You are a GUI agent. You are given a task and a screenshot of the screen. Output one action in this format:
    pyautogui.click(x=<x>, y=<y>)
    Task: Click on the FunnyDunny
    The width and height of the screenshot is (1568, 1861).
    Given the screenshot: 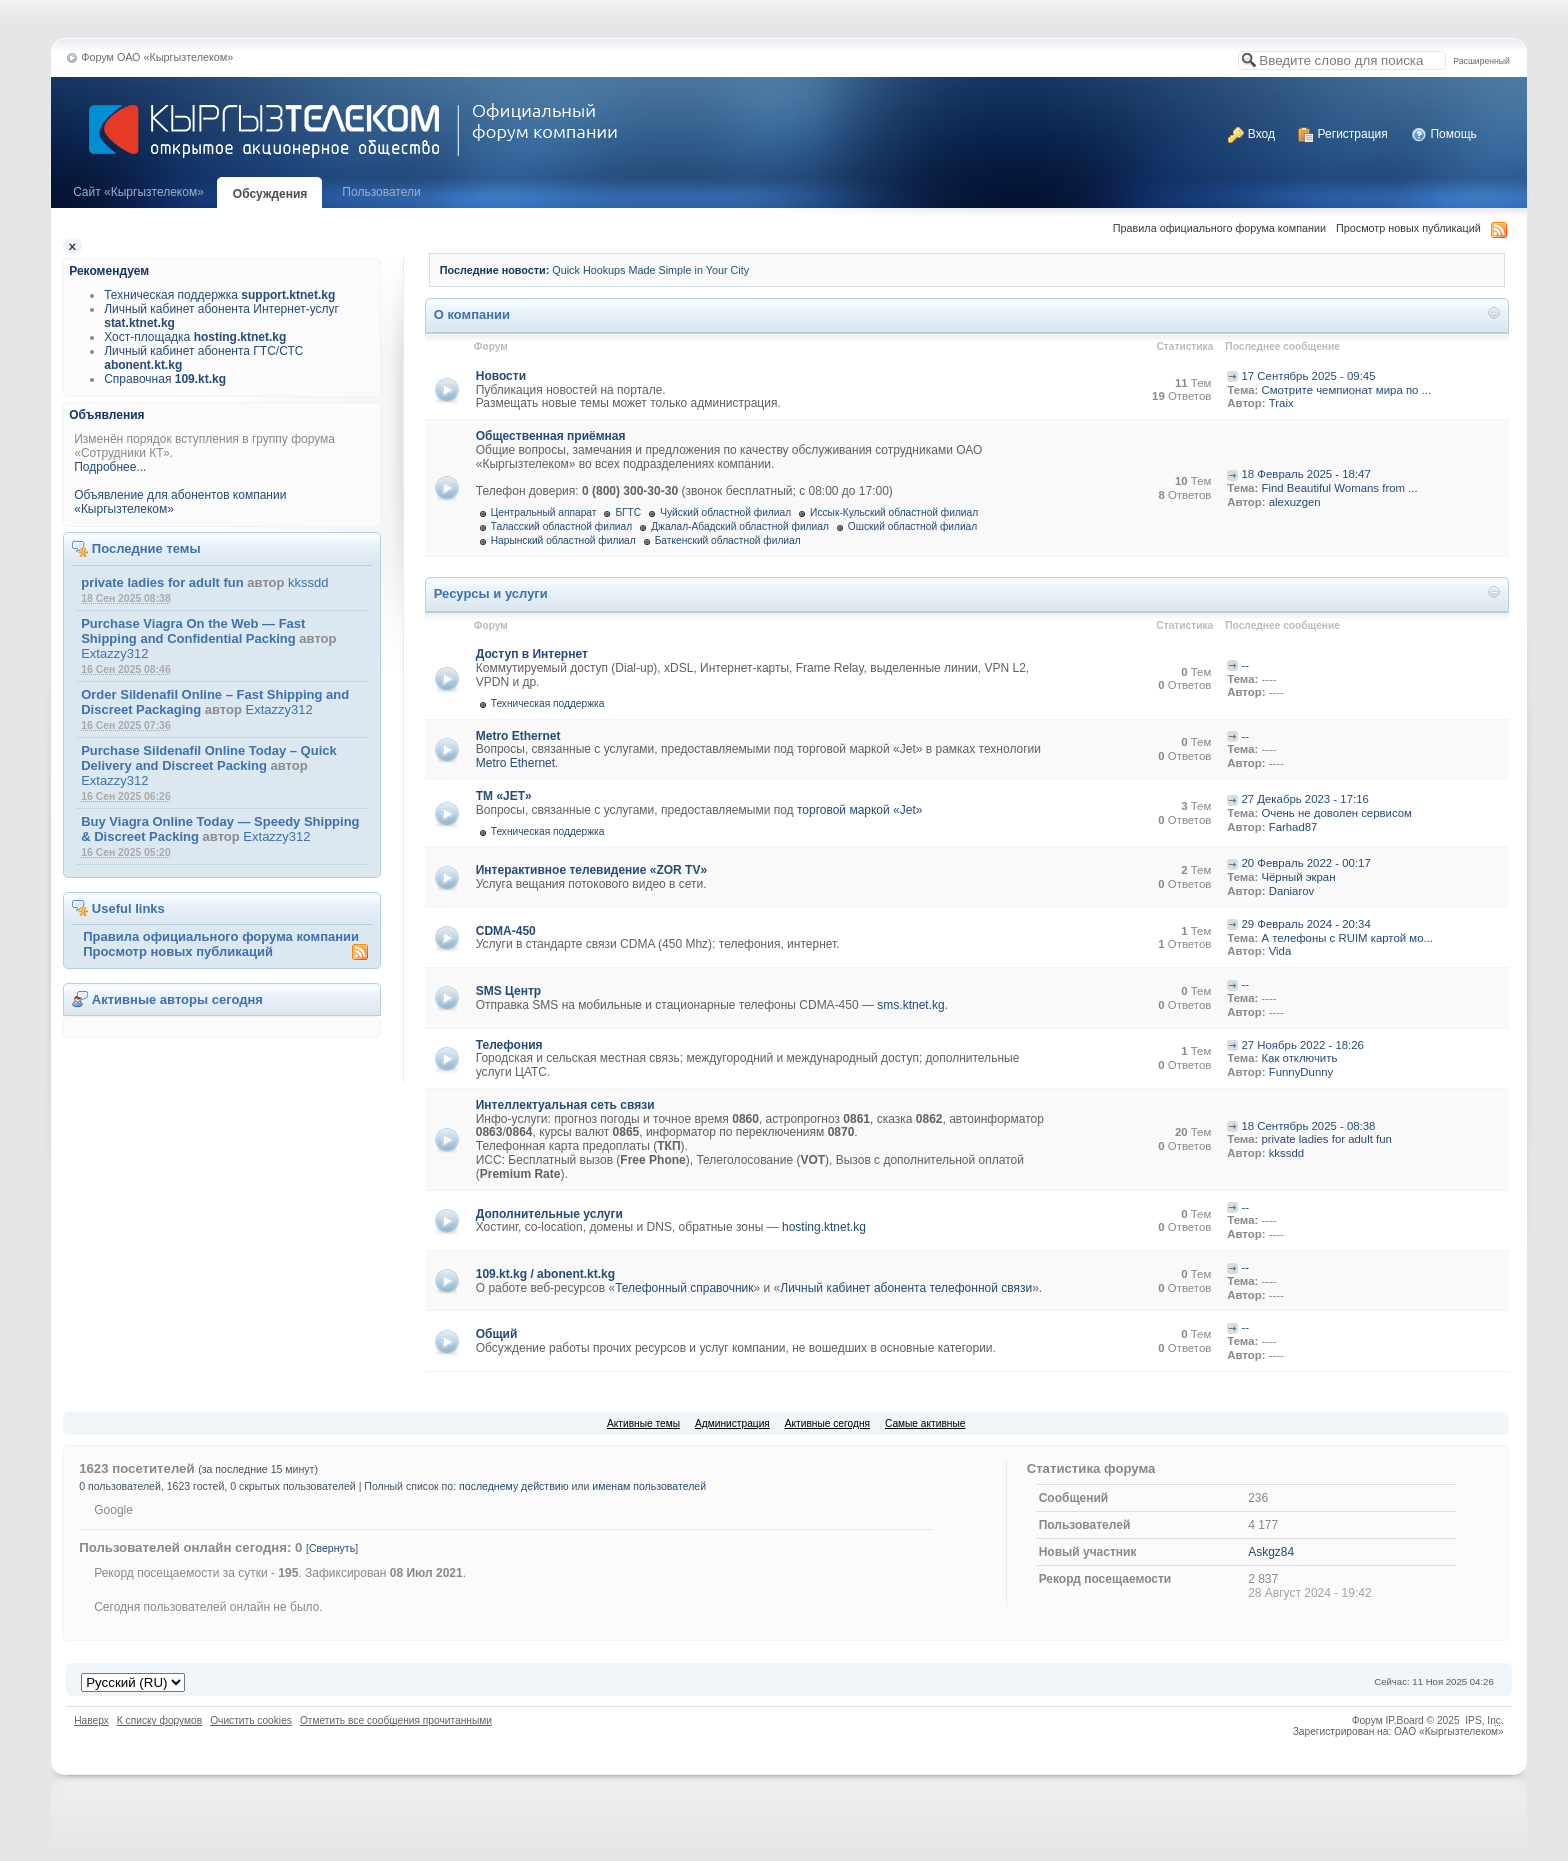 What is the action you would take?
    pyautogui.click(x=1301, y=1072)
    